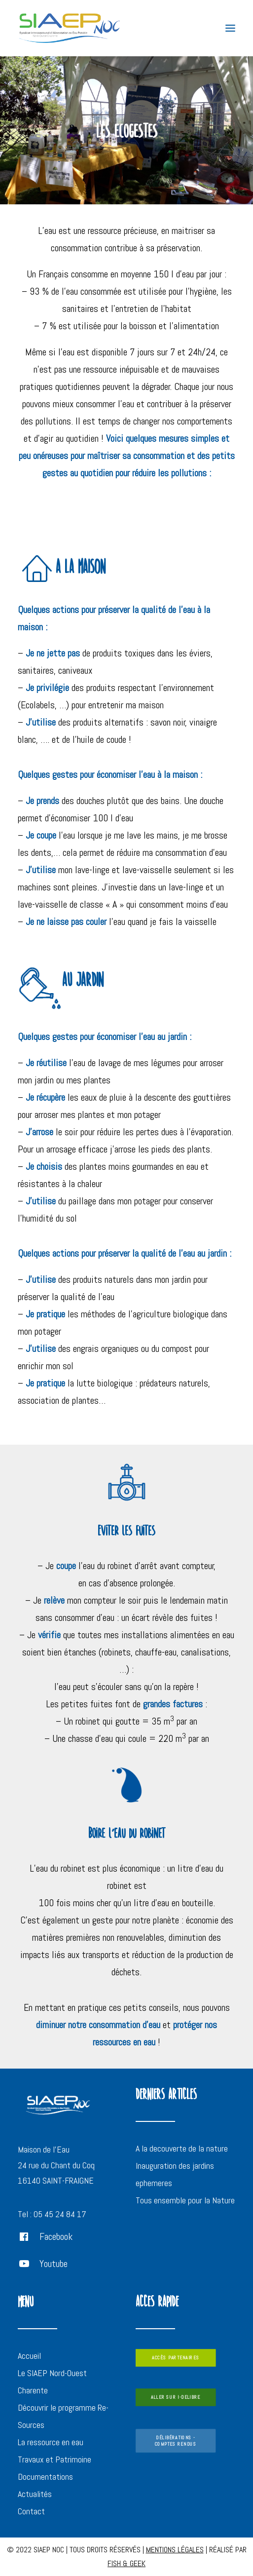 The width and height of the screenshot is (253, 2576). I want to click on DÉLIBÉRATIONS - COMPTES RENDUS, so click(175, 2440).